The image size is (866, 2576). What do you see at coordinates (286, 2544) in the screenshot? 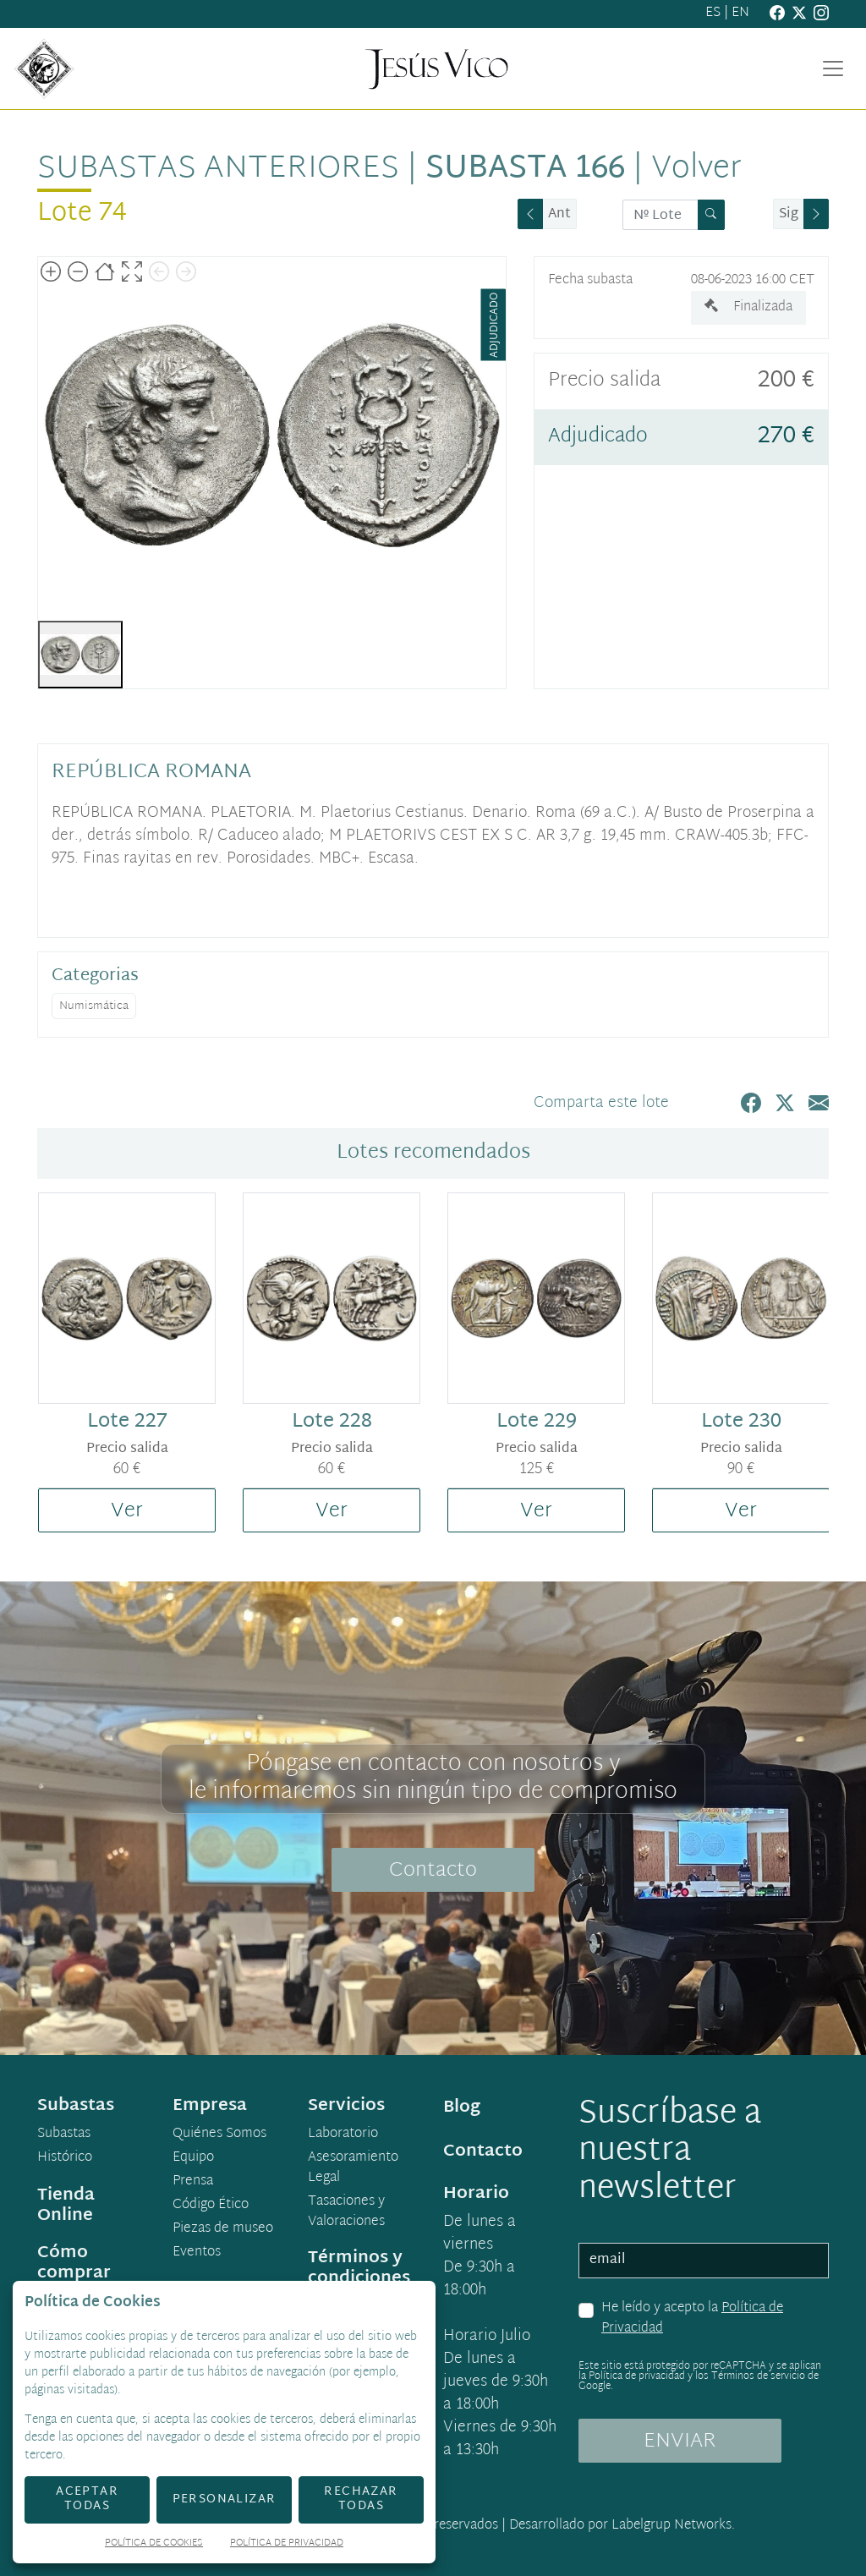
I see `Política de Privacidad` at bounding box center [286, 2544].